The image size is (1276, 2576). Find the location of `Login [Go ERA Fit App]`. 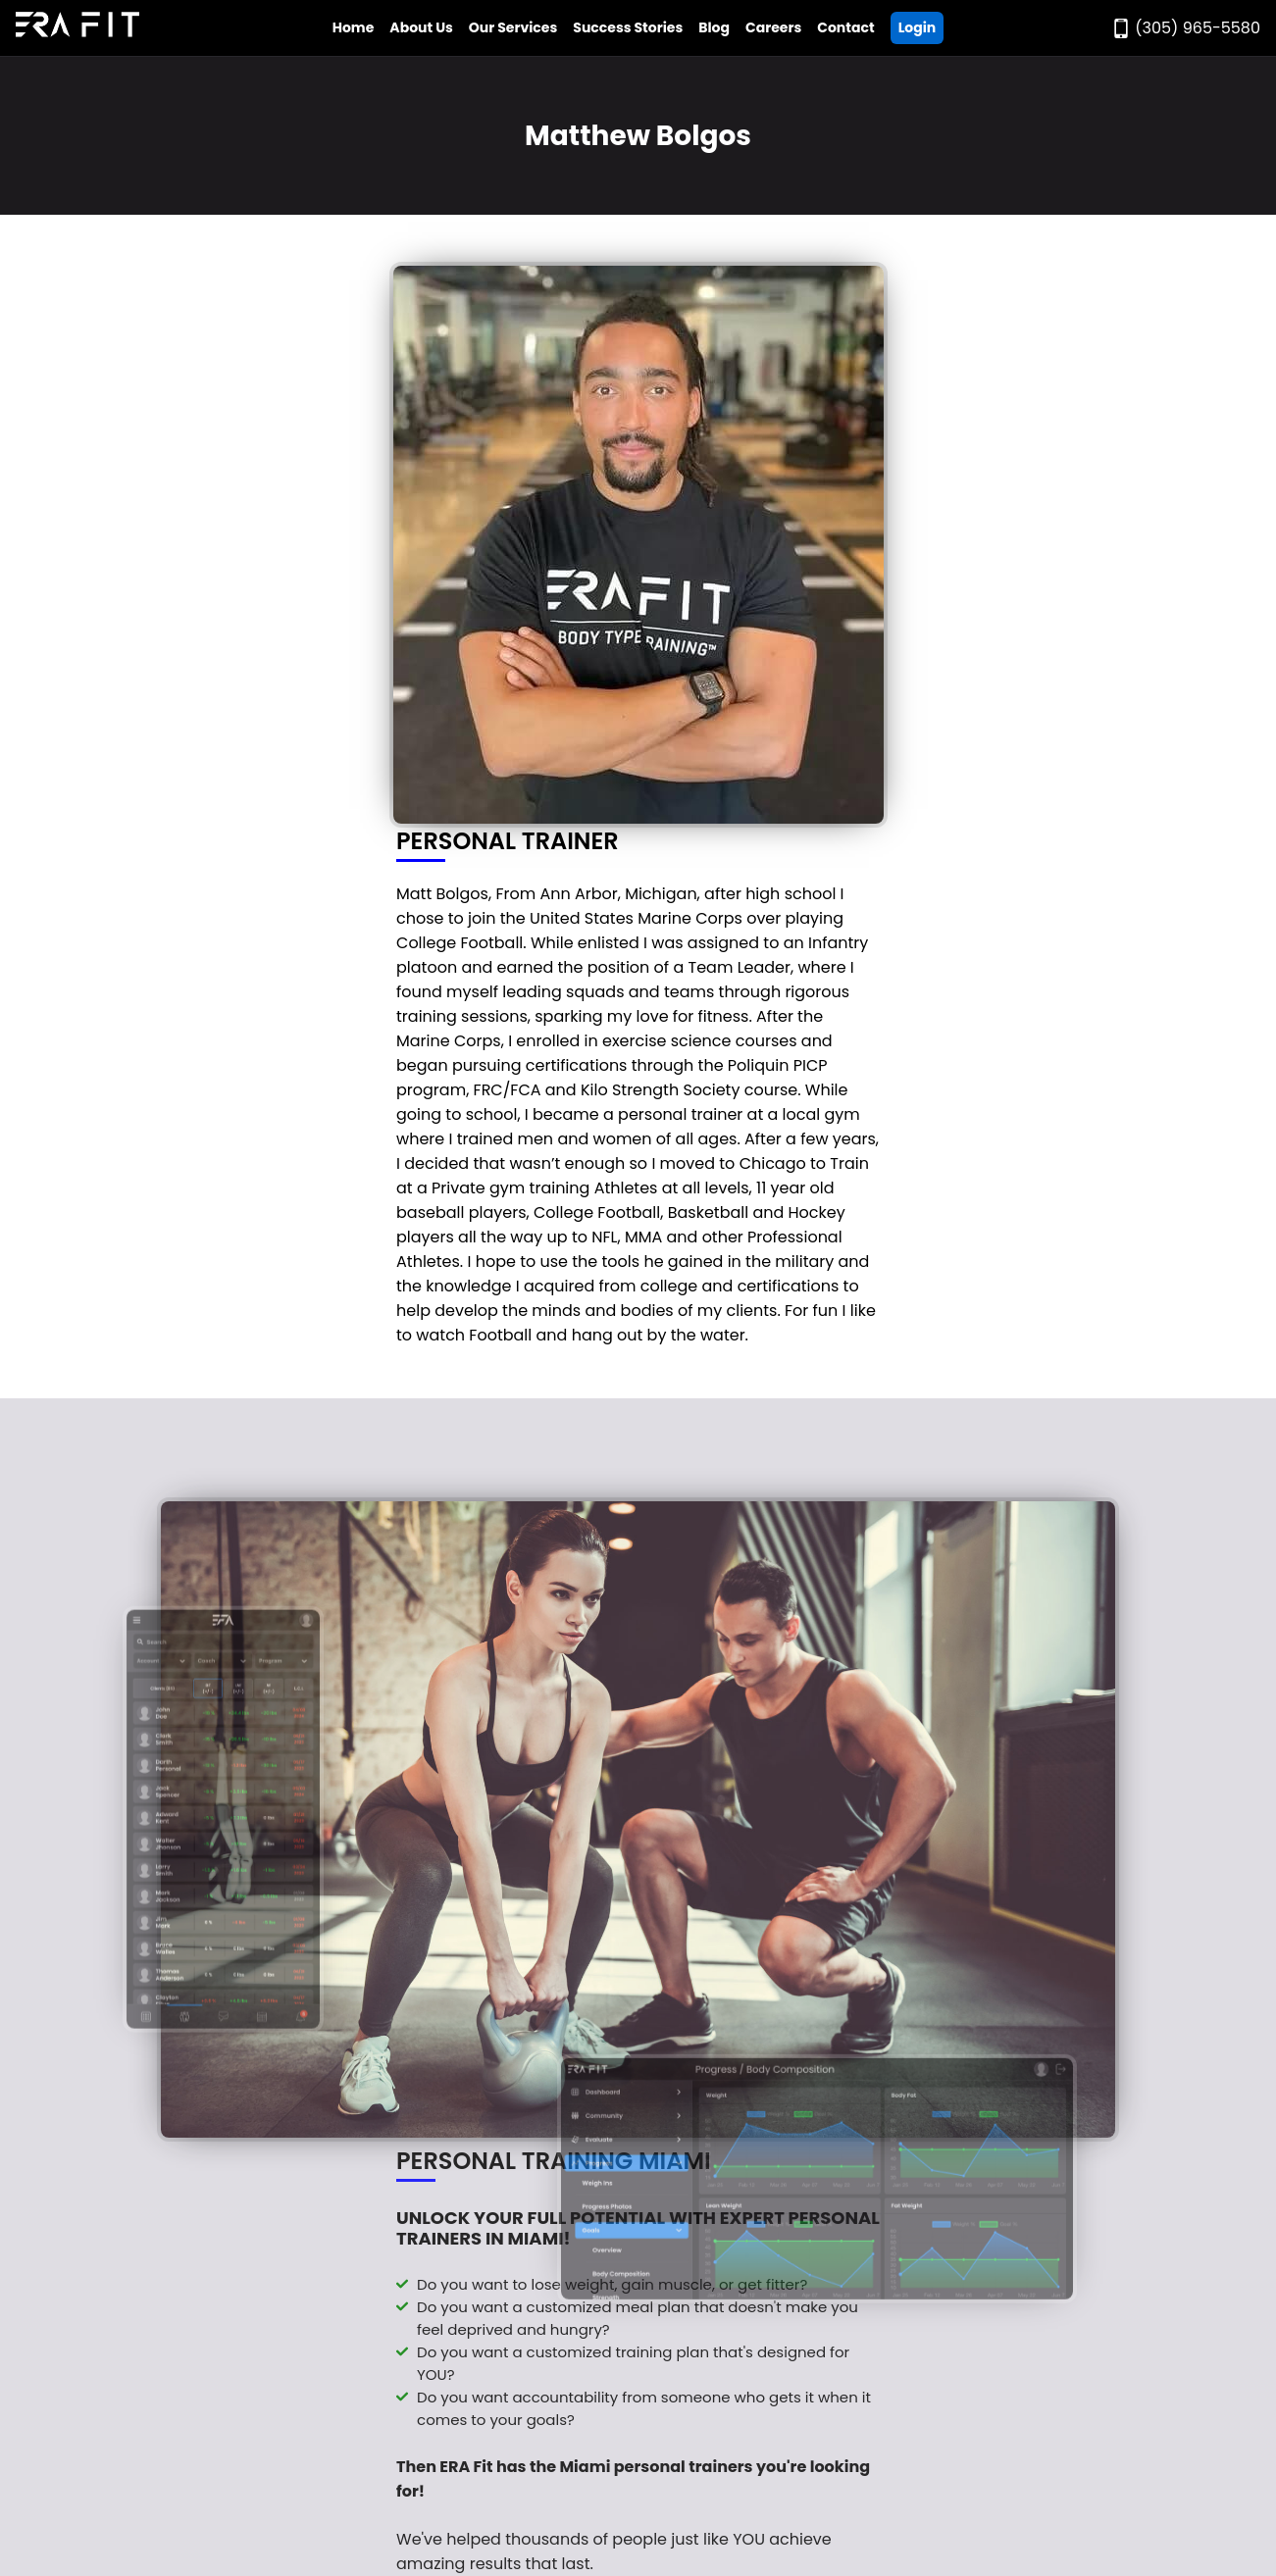

Login [Go ERA Fit App] is located at coordinates (917, 27).